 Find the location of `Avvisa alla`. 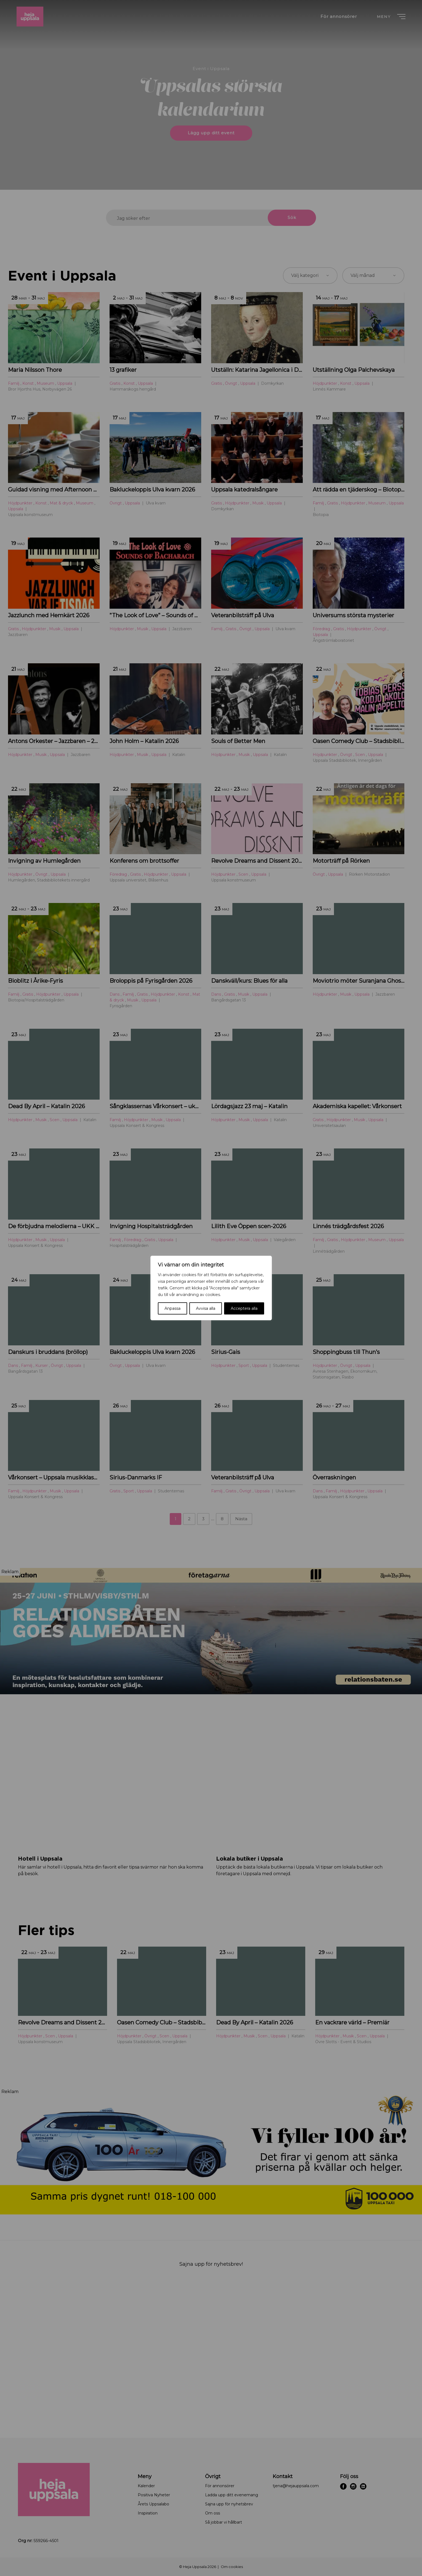

Avvisa alla is located at coordinates (205, 1308).